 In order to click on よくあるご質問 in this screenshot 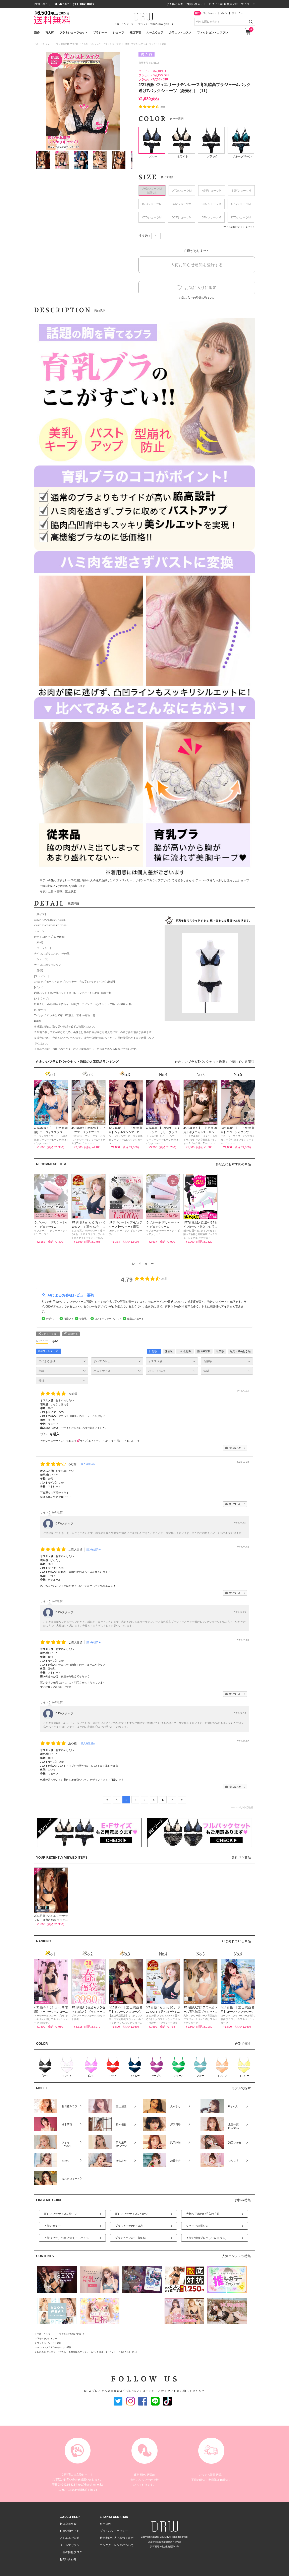, I will do `click(69, 2537)`.